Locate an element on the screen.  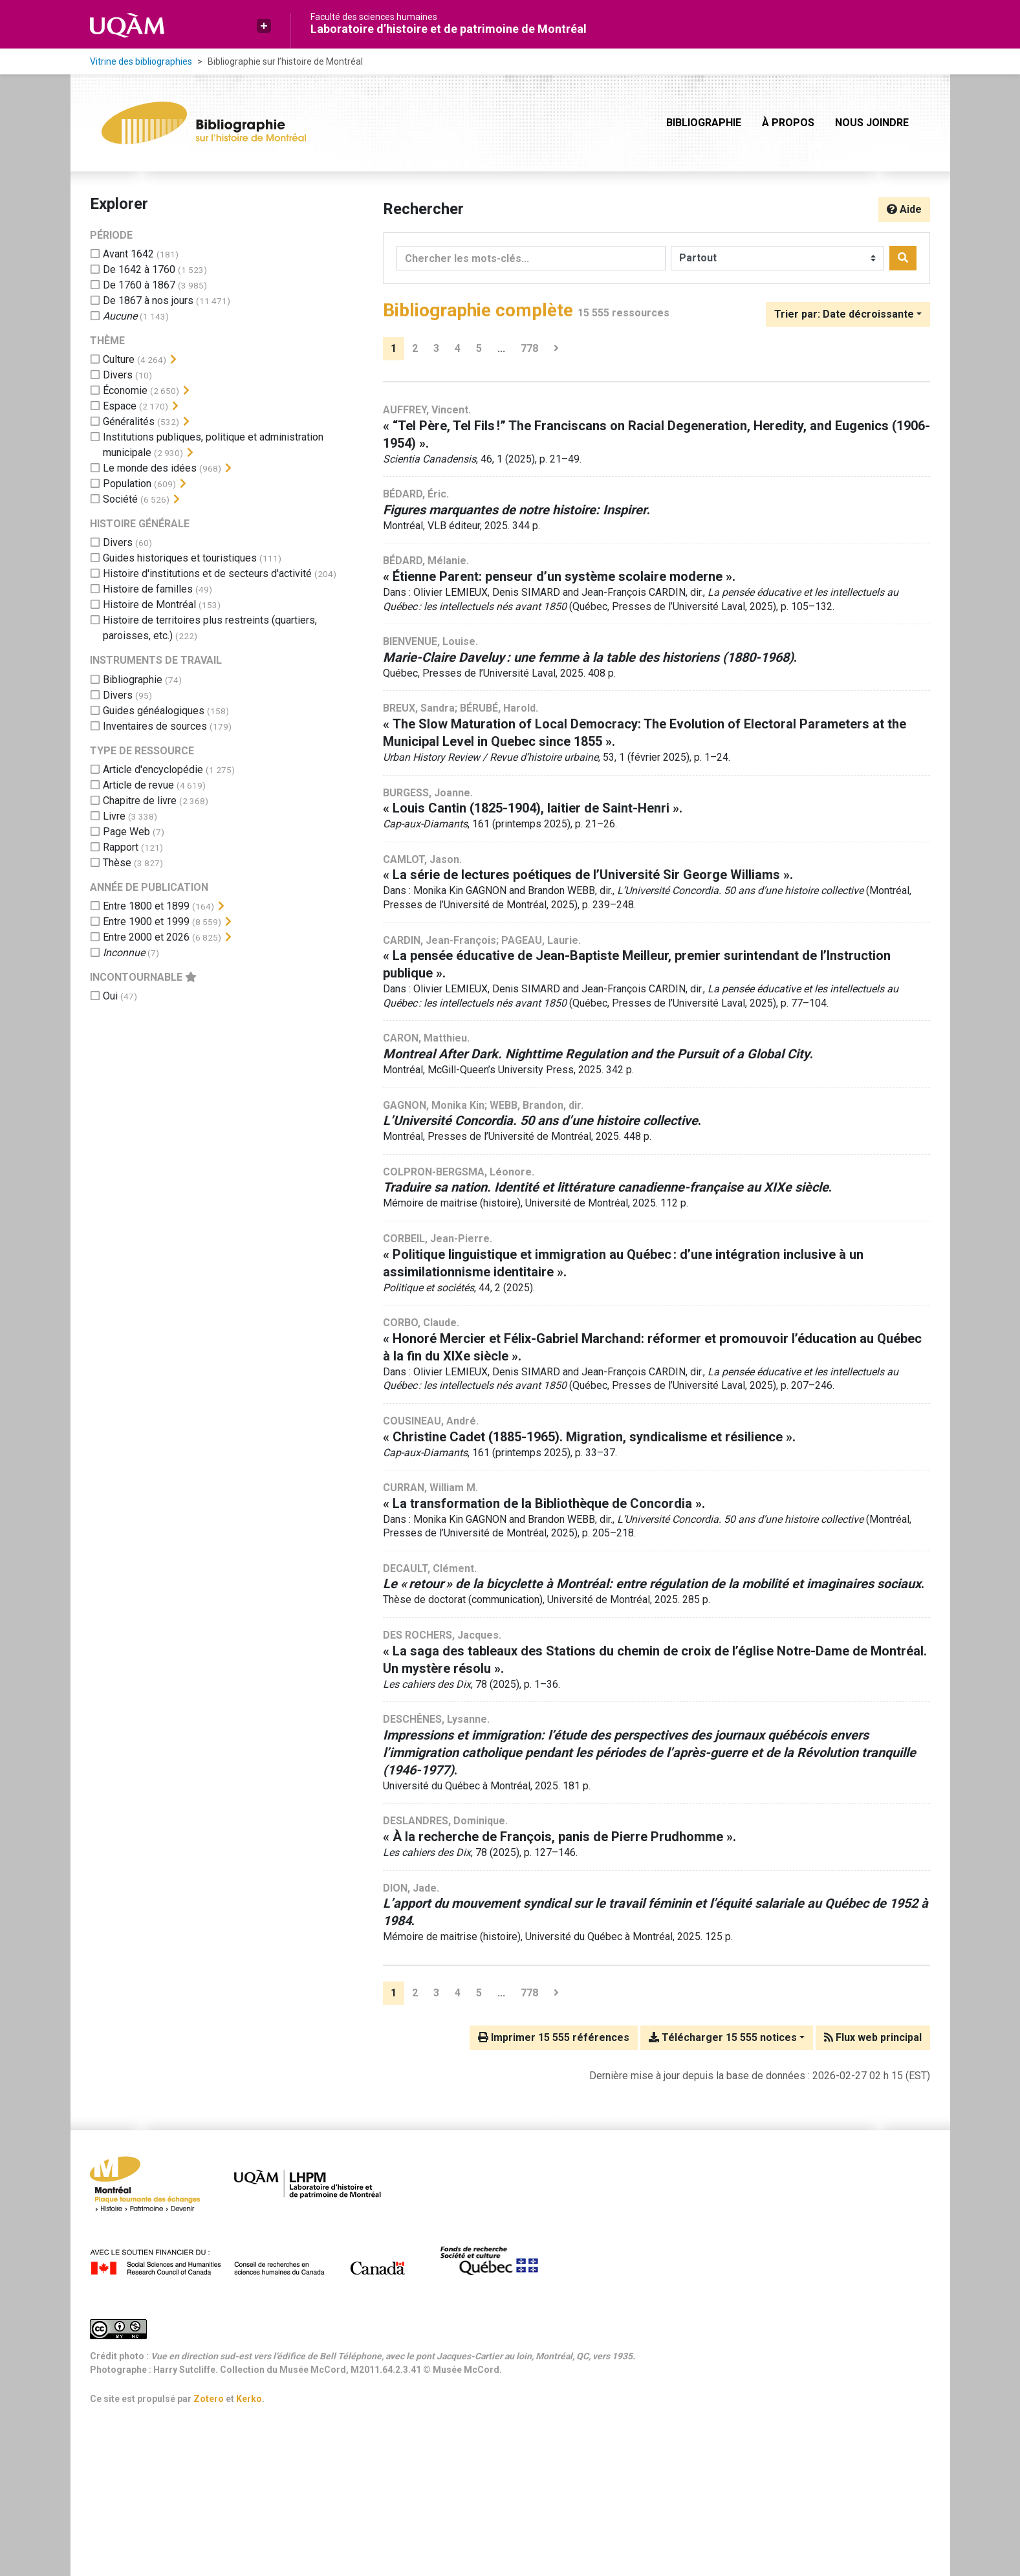
[Ajouter le filtre 'Avant 1642'] is located at coordinates (128, 254).